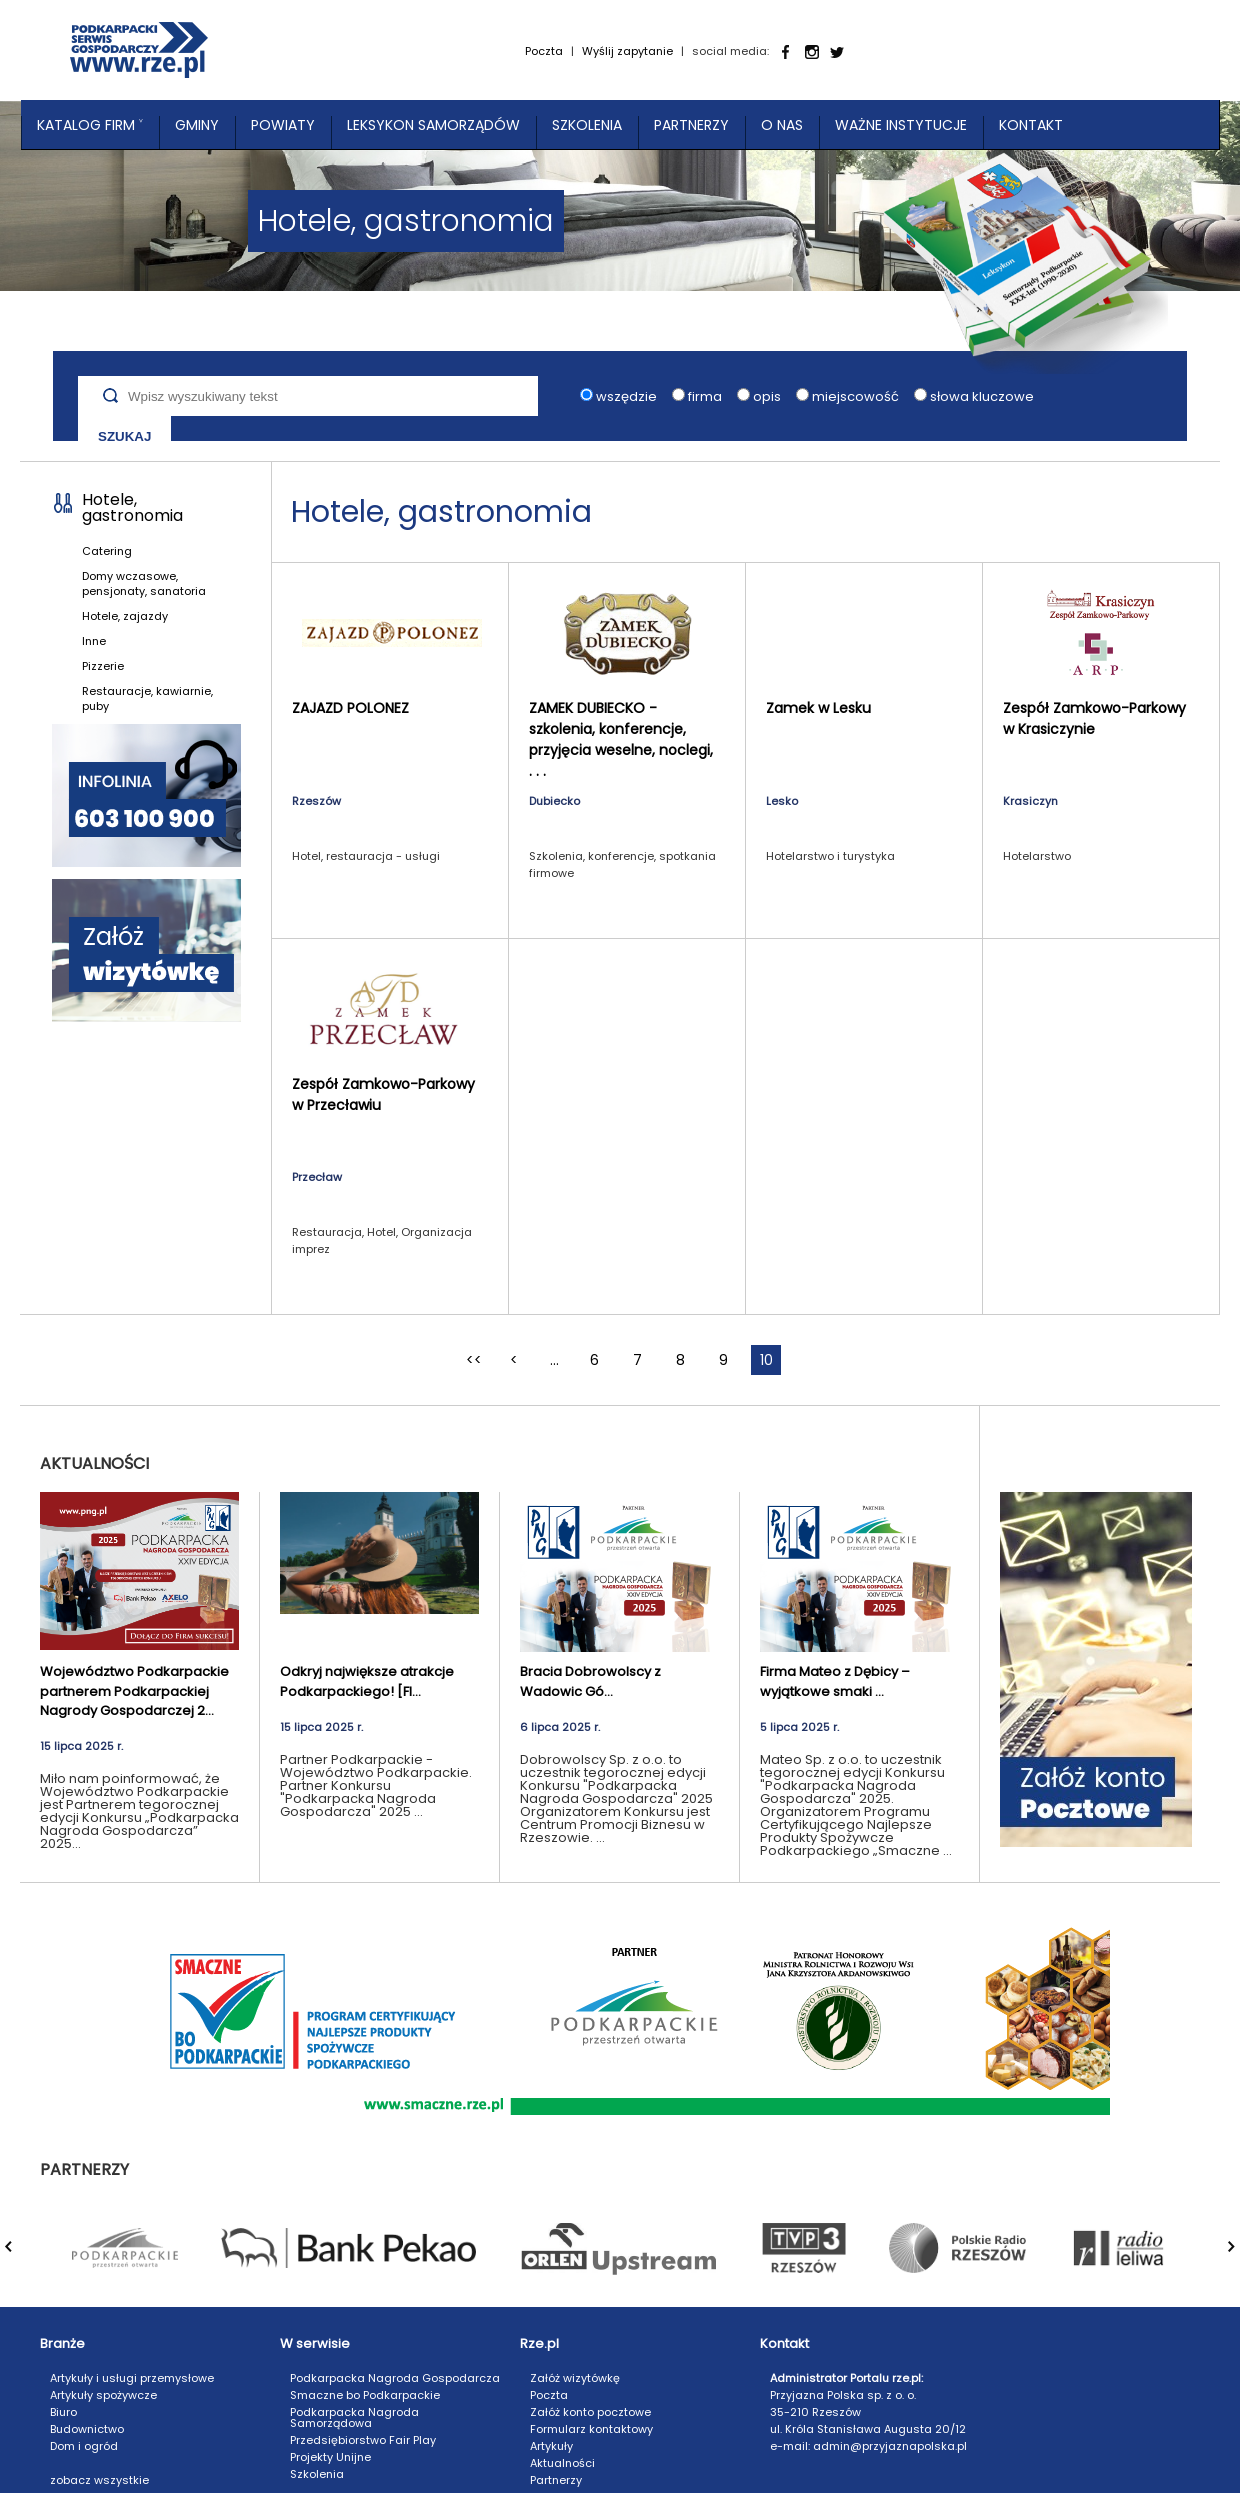 The width and height of the screenshot is (1240, 2493). I want to click on Domy wczasowe, pensjonaty, sanatoria, so click(144, 583).